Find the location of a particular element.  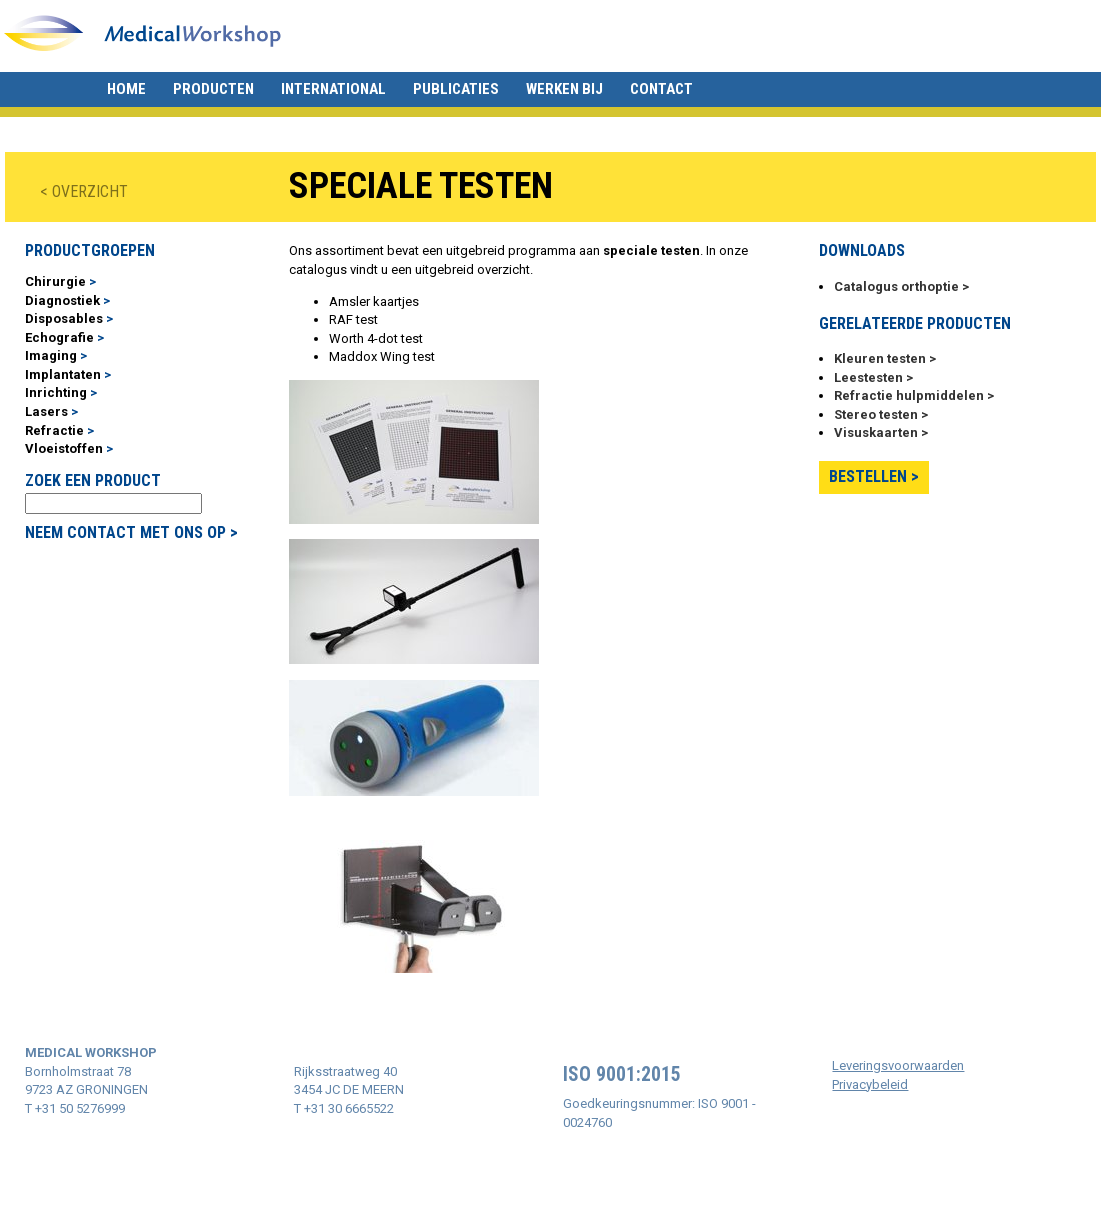

< OVERZICHT is located at coordinates (84, 191).